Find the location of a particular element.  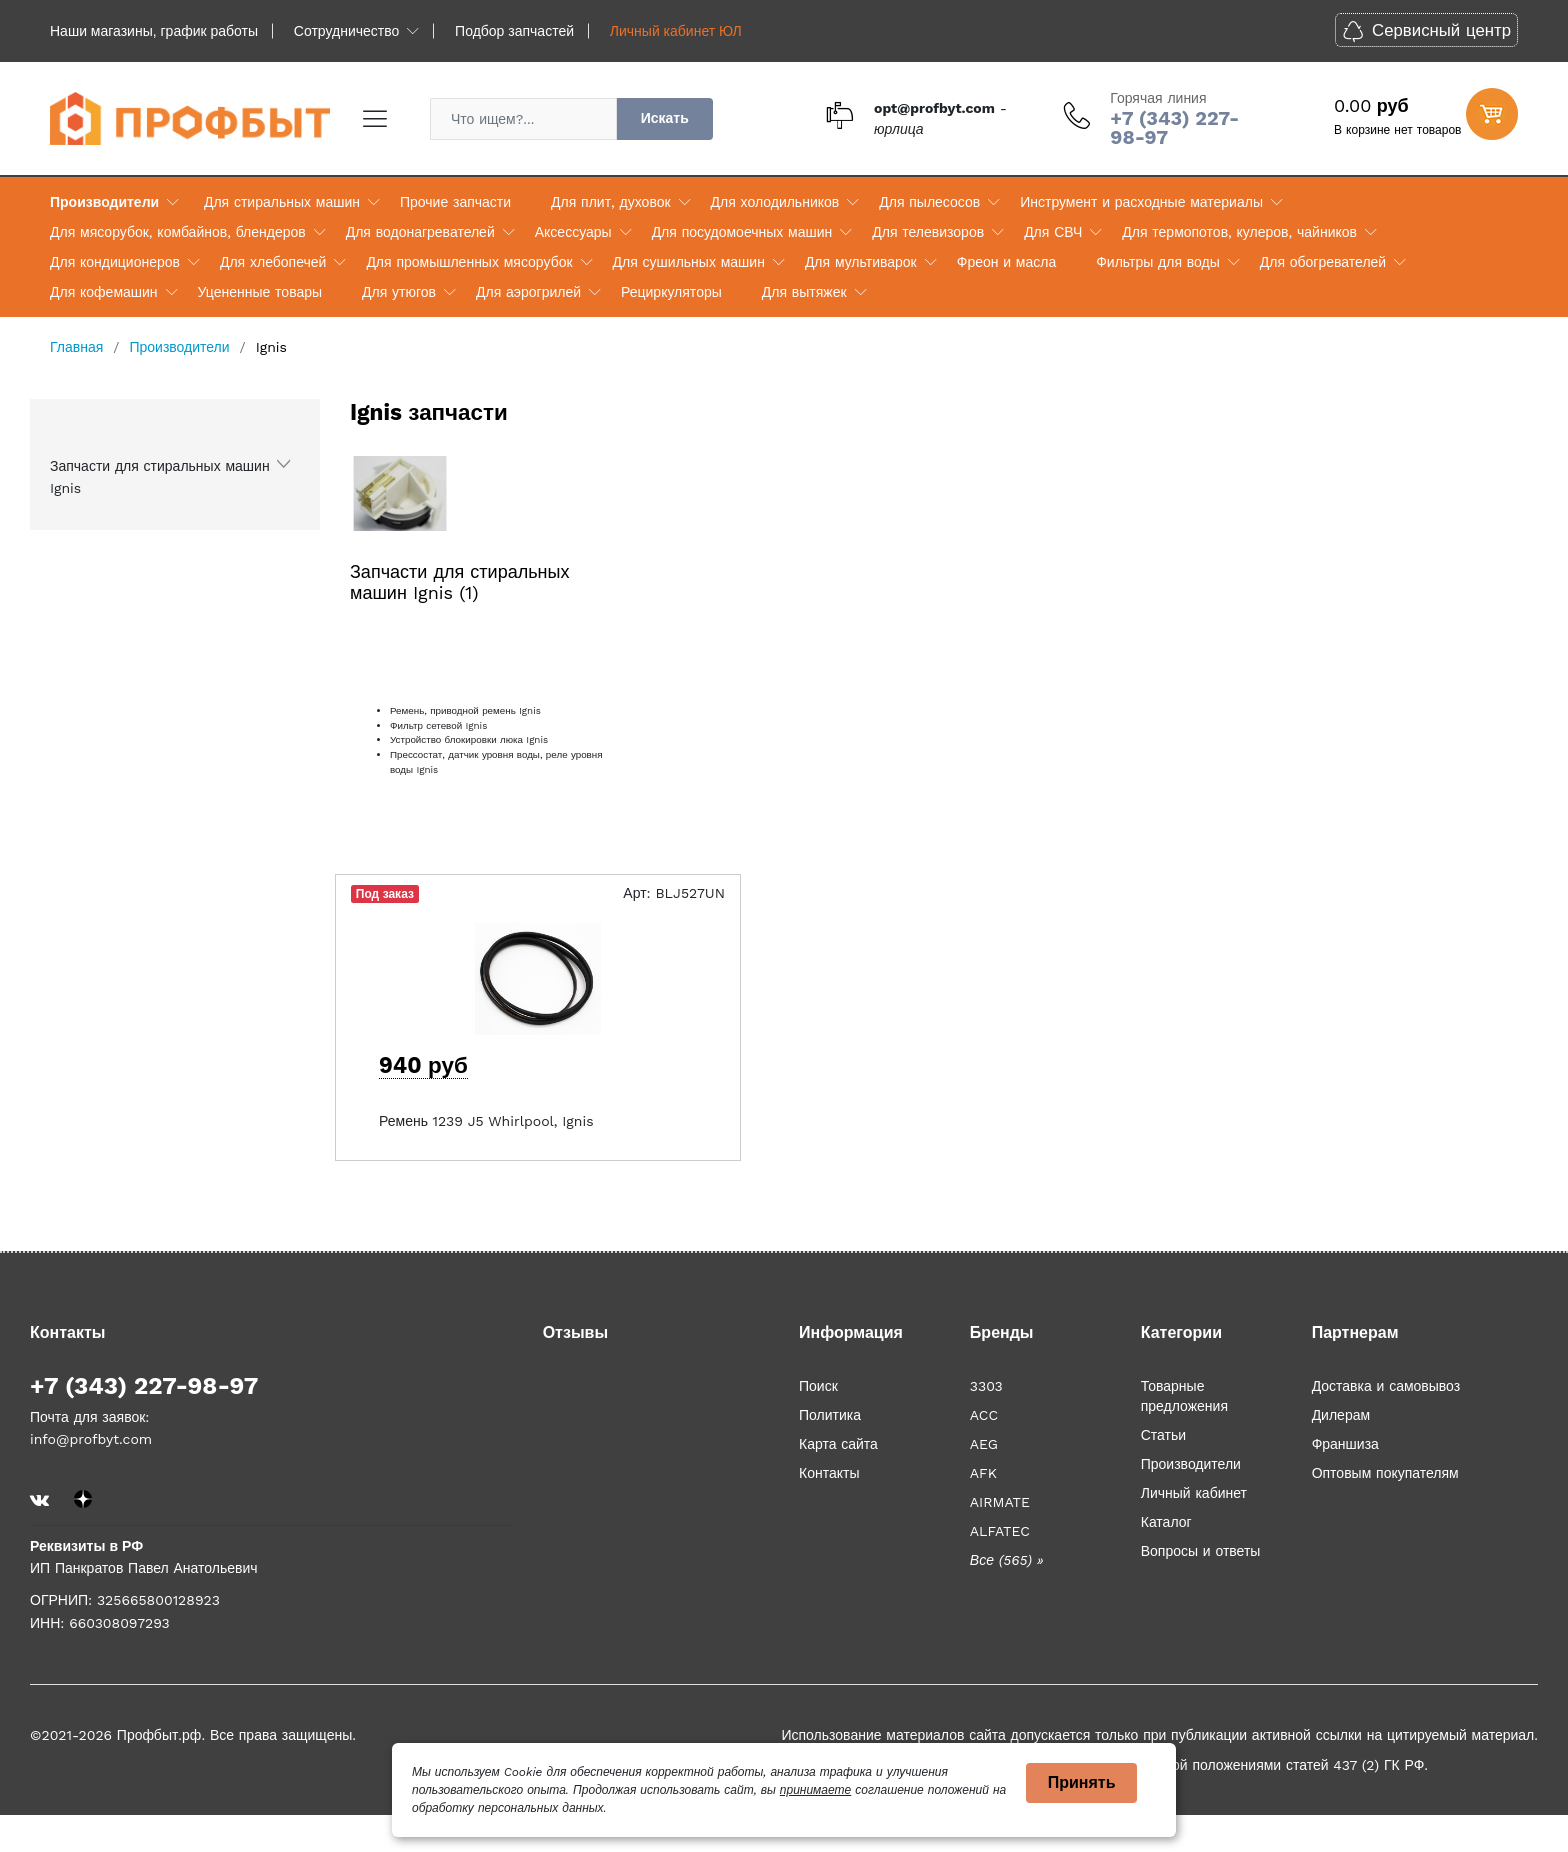

Ремень 1239 J5 Whirlpool, Ignis is located at coordinates (486, 1121).